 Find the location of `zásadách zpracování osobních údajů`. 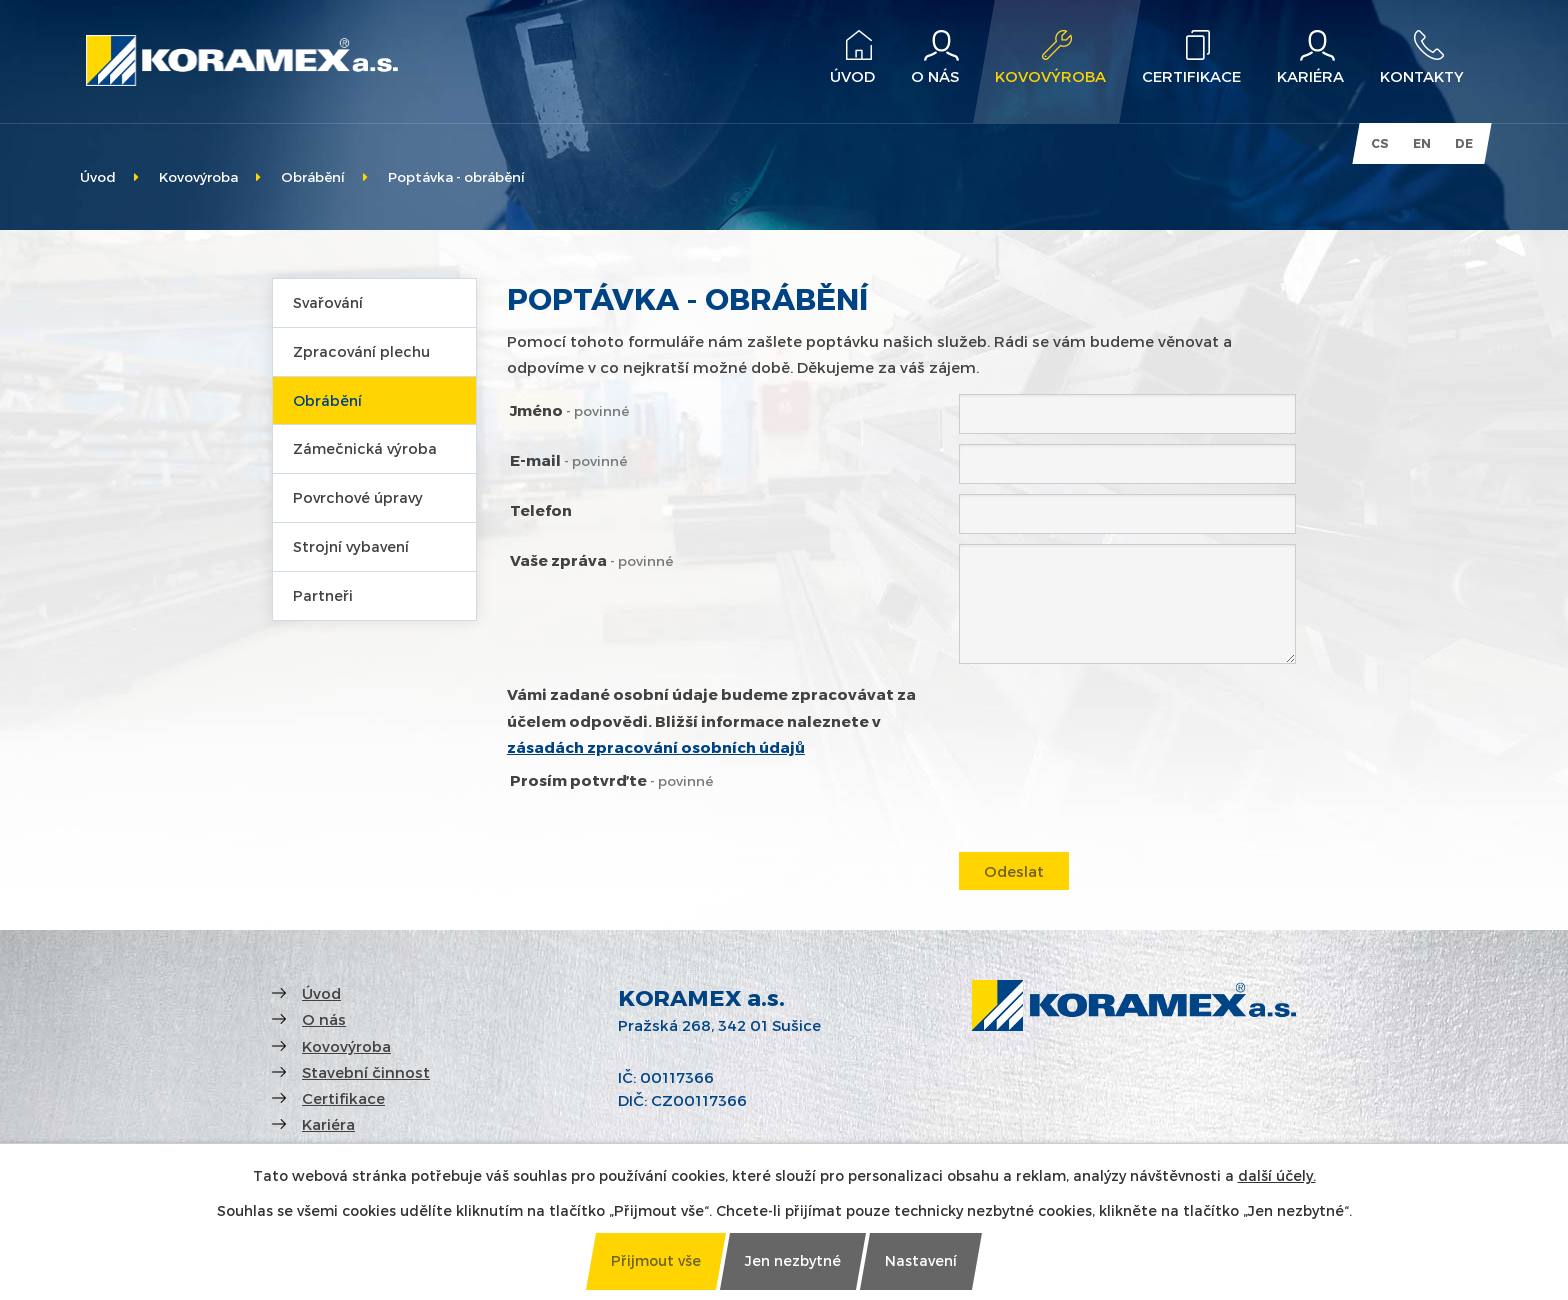

zásadách zpracování osobních údajů is located at coordinates (656, 747).